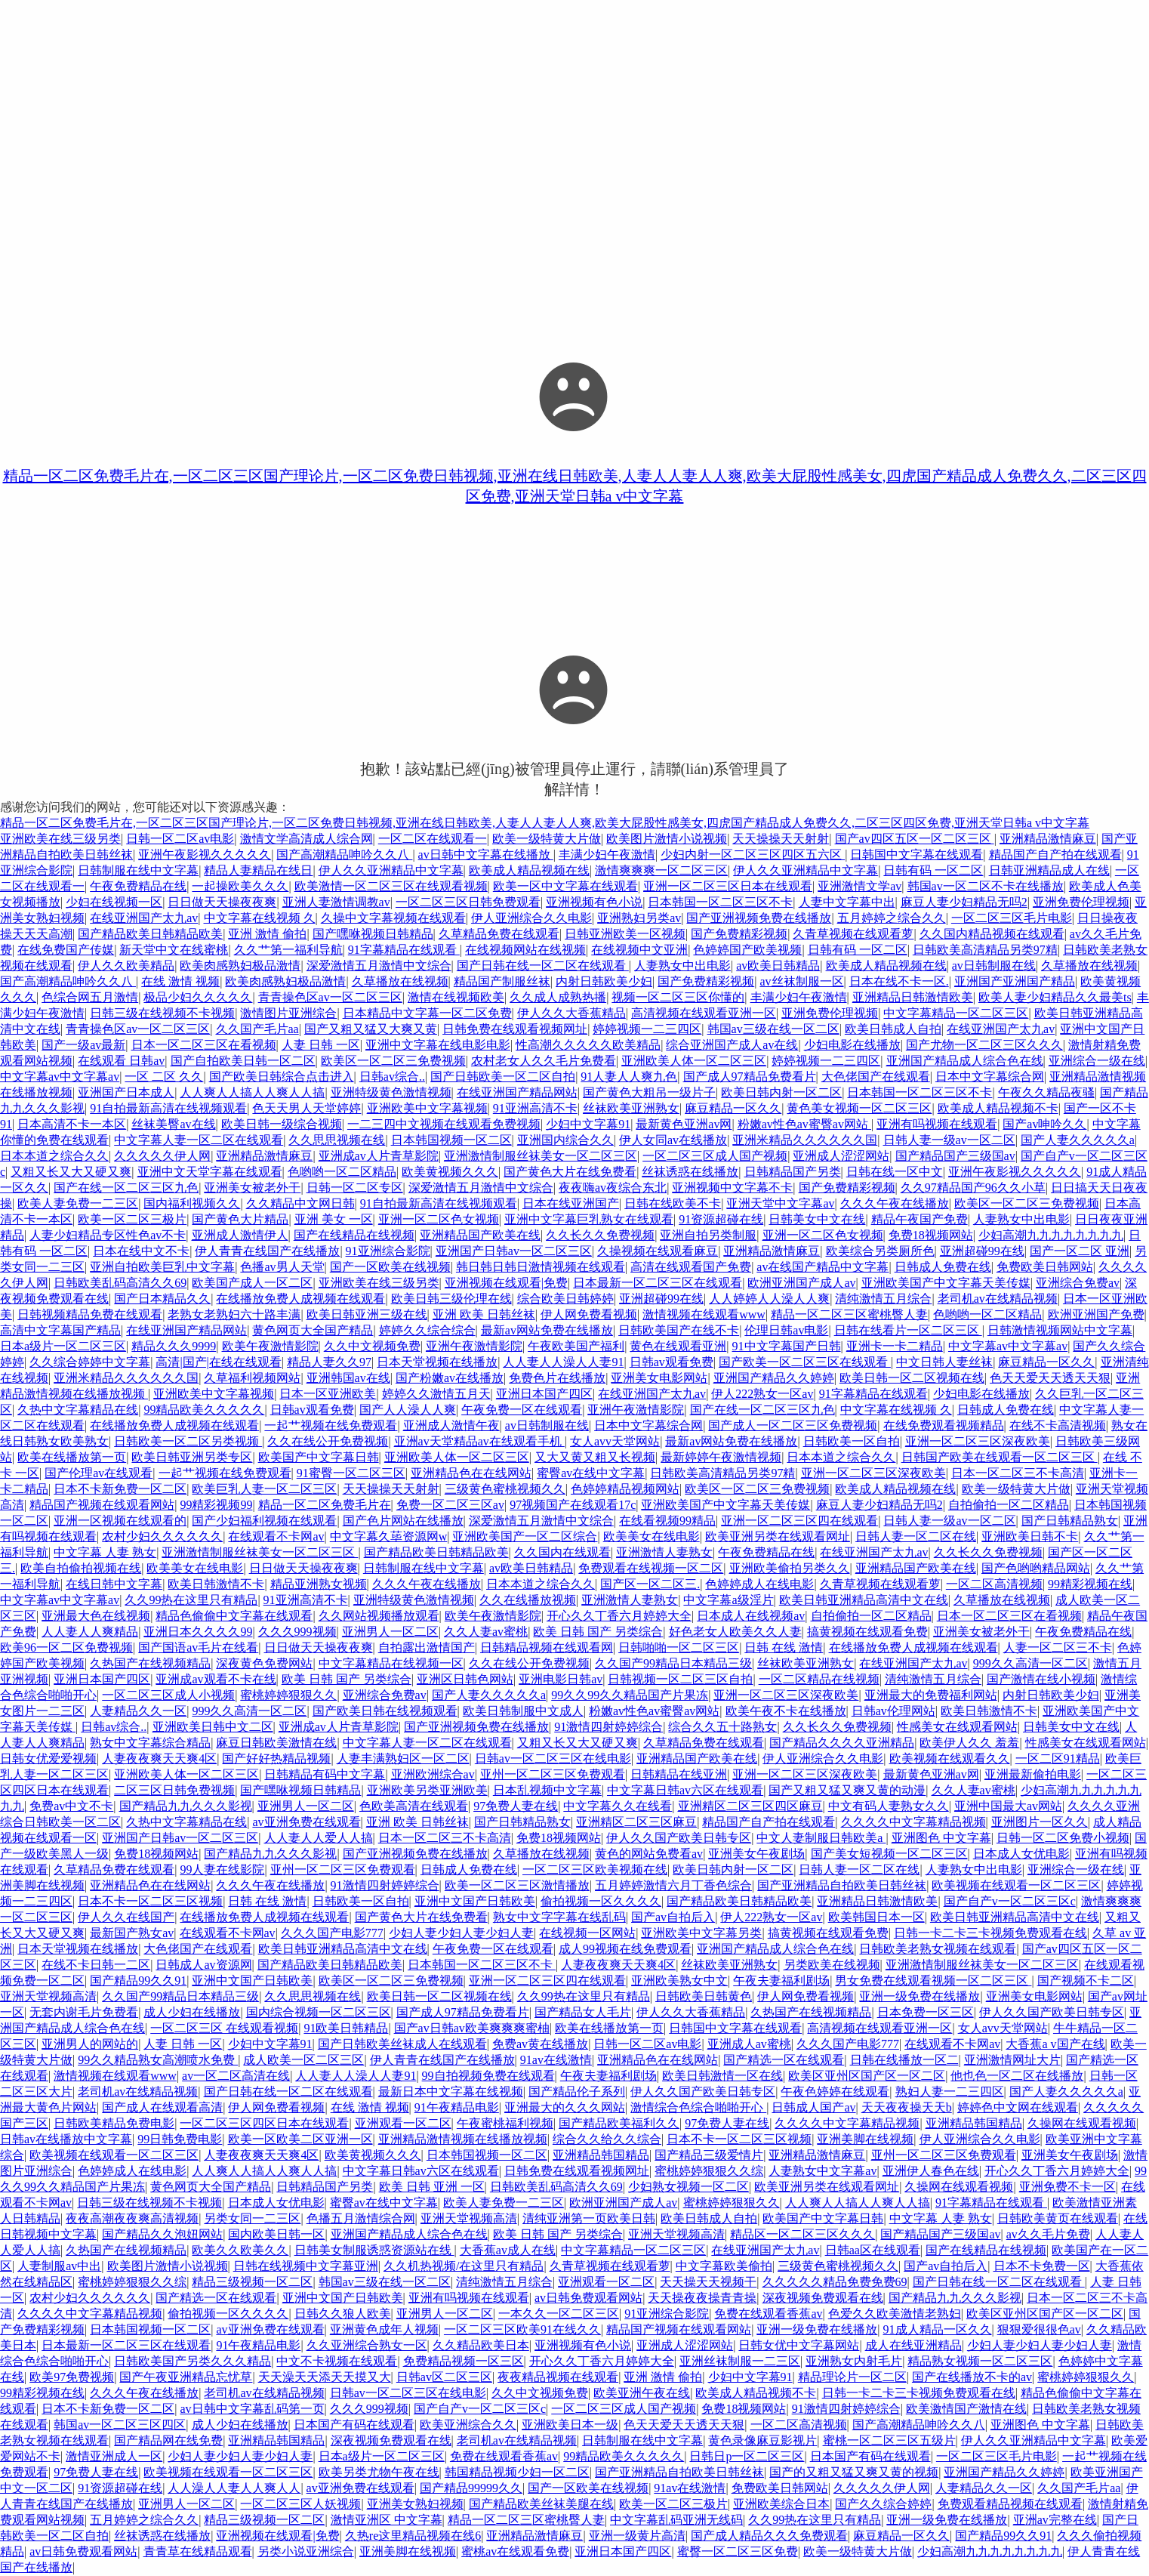  I want to click on 日本最新一区二区三区在线观看, so click(657, 1282).